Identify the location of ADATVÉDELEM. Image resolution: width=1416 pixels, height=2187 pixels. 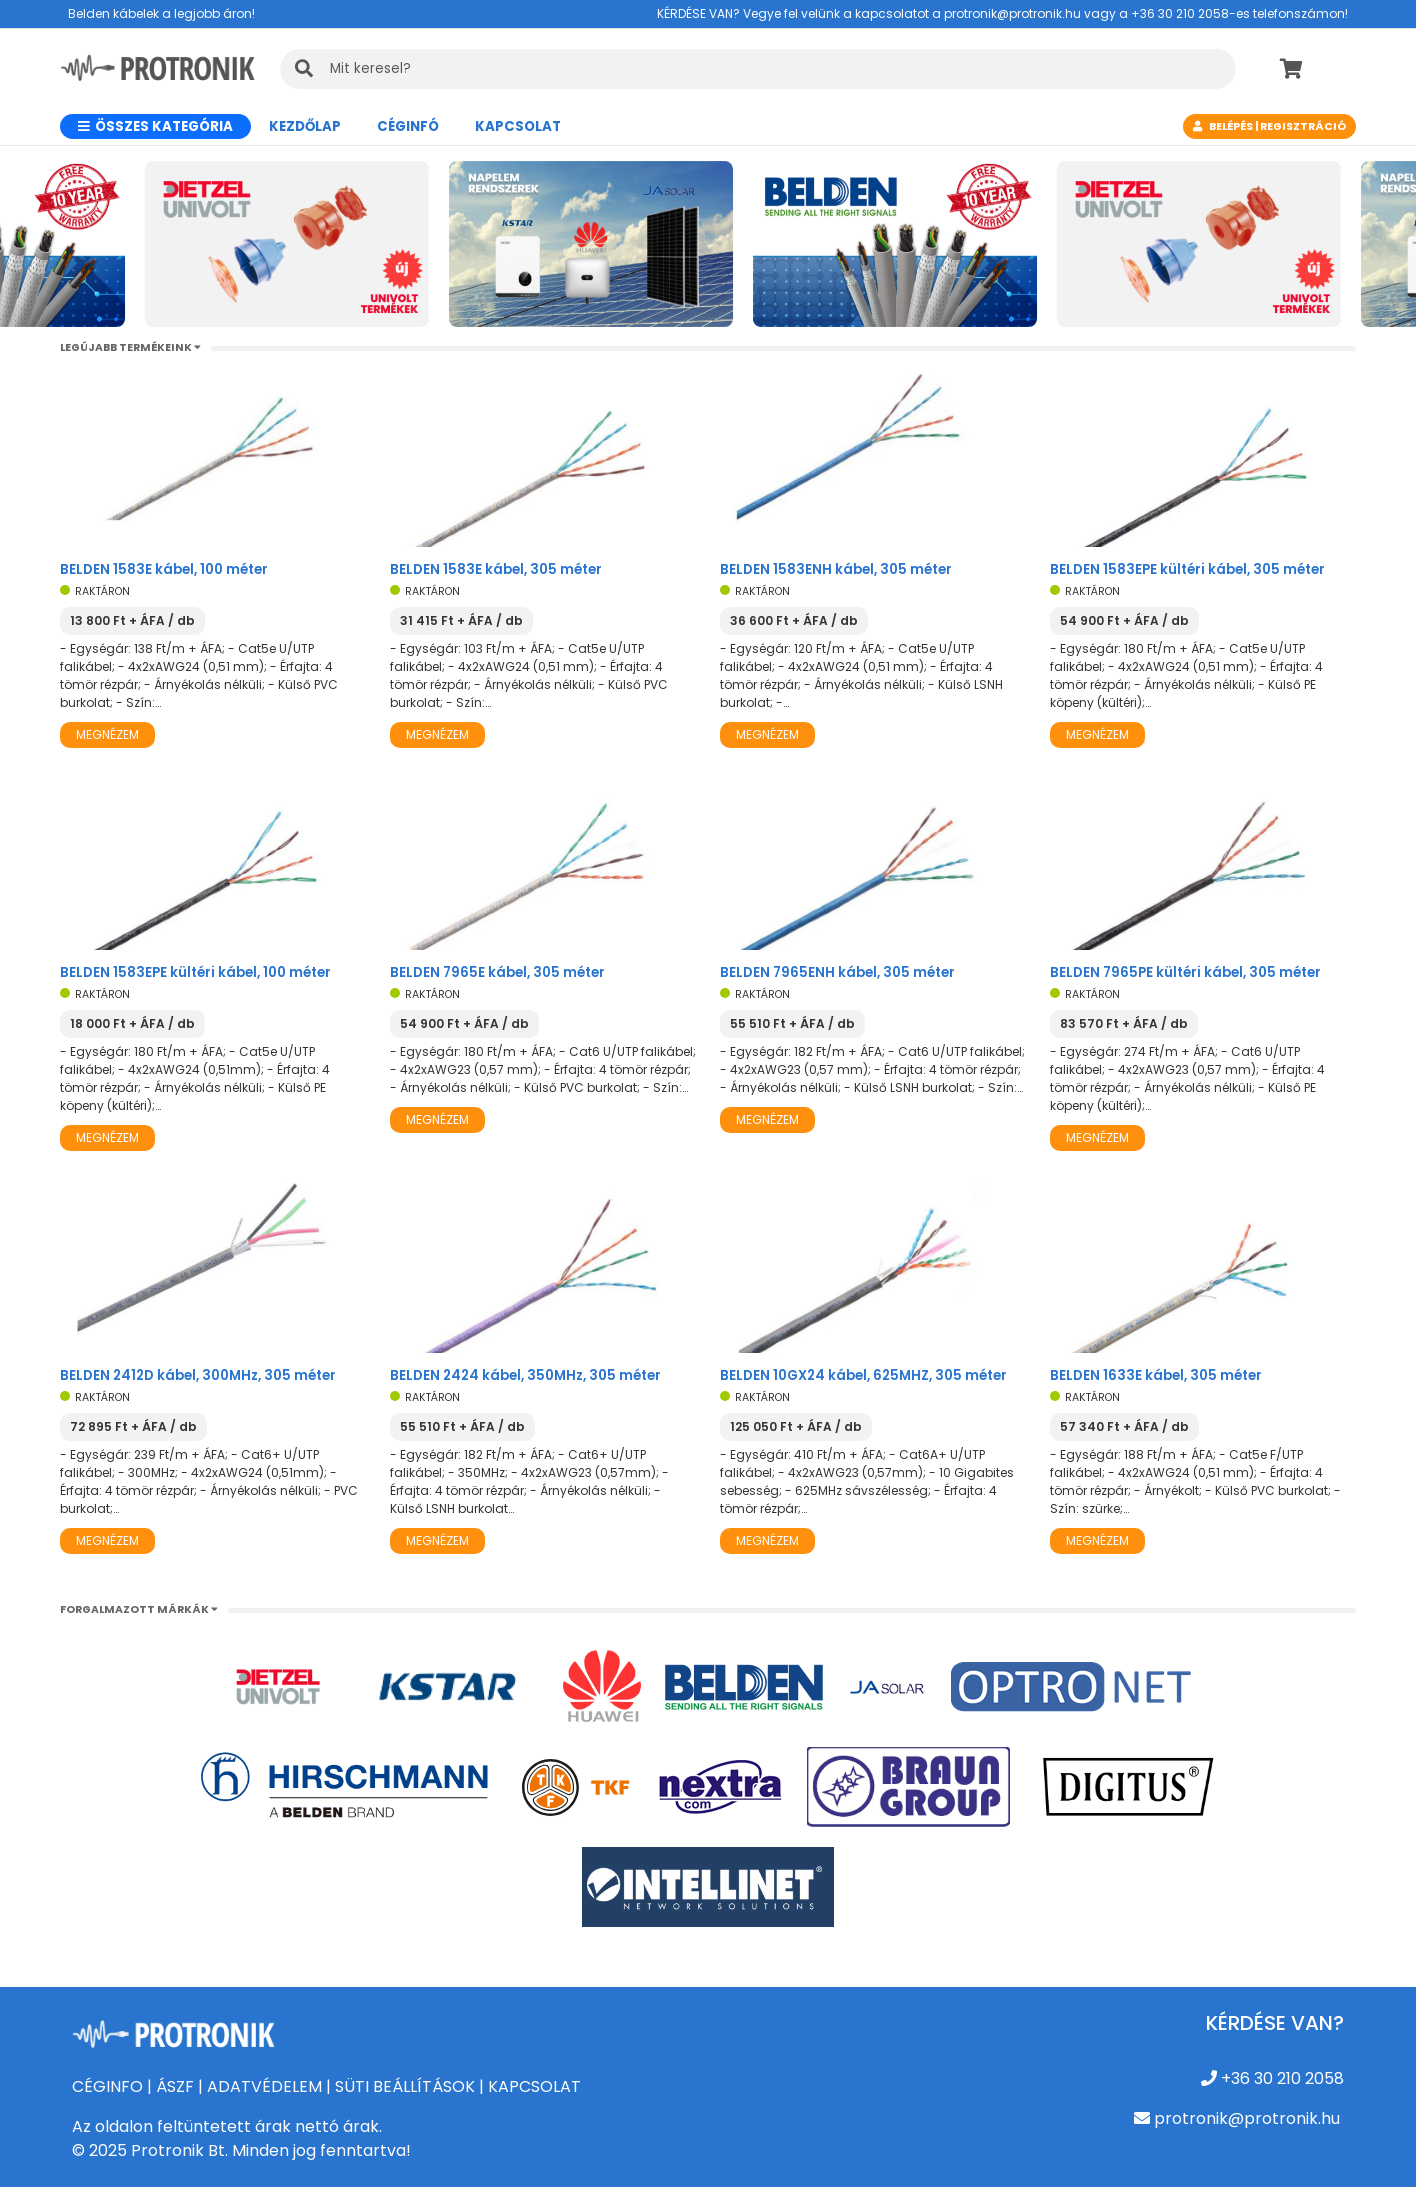
(264, 2086).